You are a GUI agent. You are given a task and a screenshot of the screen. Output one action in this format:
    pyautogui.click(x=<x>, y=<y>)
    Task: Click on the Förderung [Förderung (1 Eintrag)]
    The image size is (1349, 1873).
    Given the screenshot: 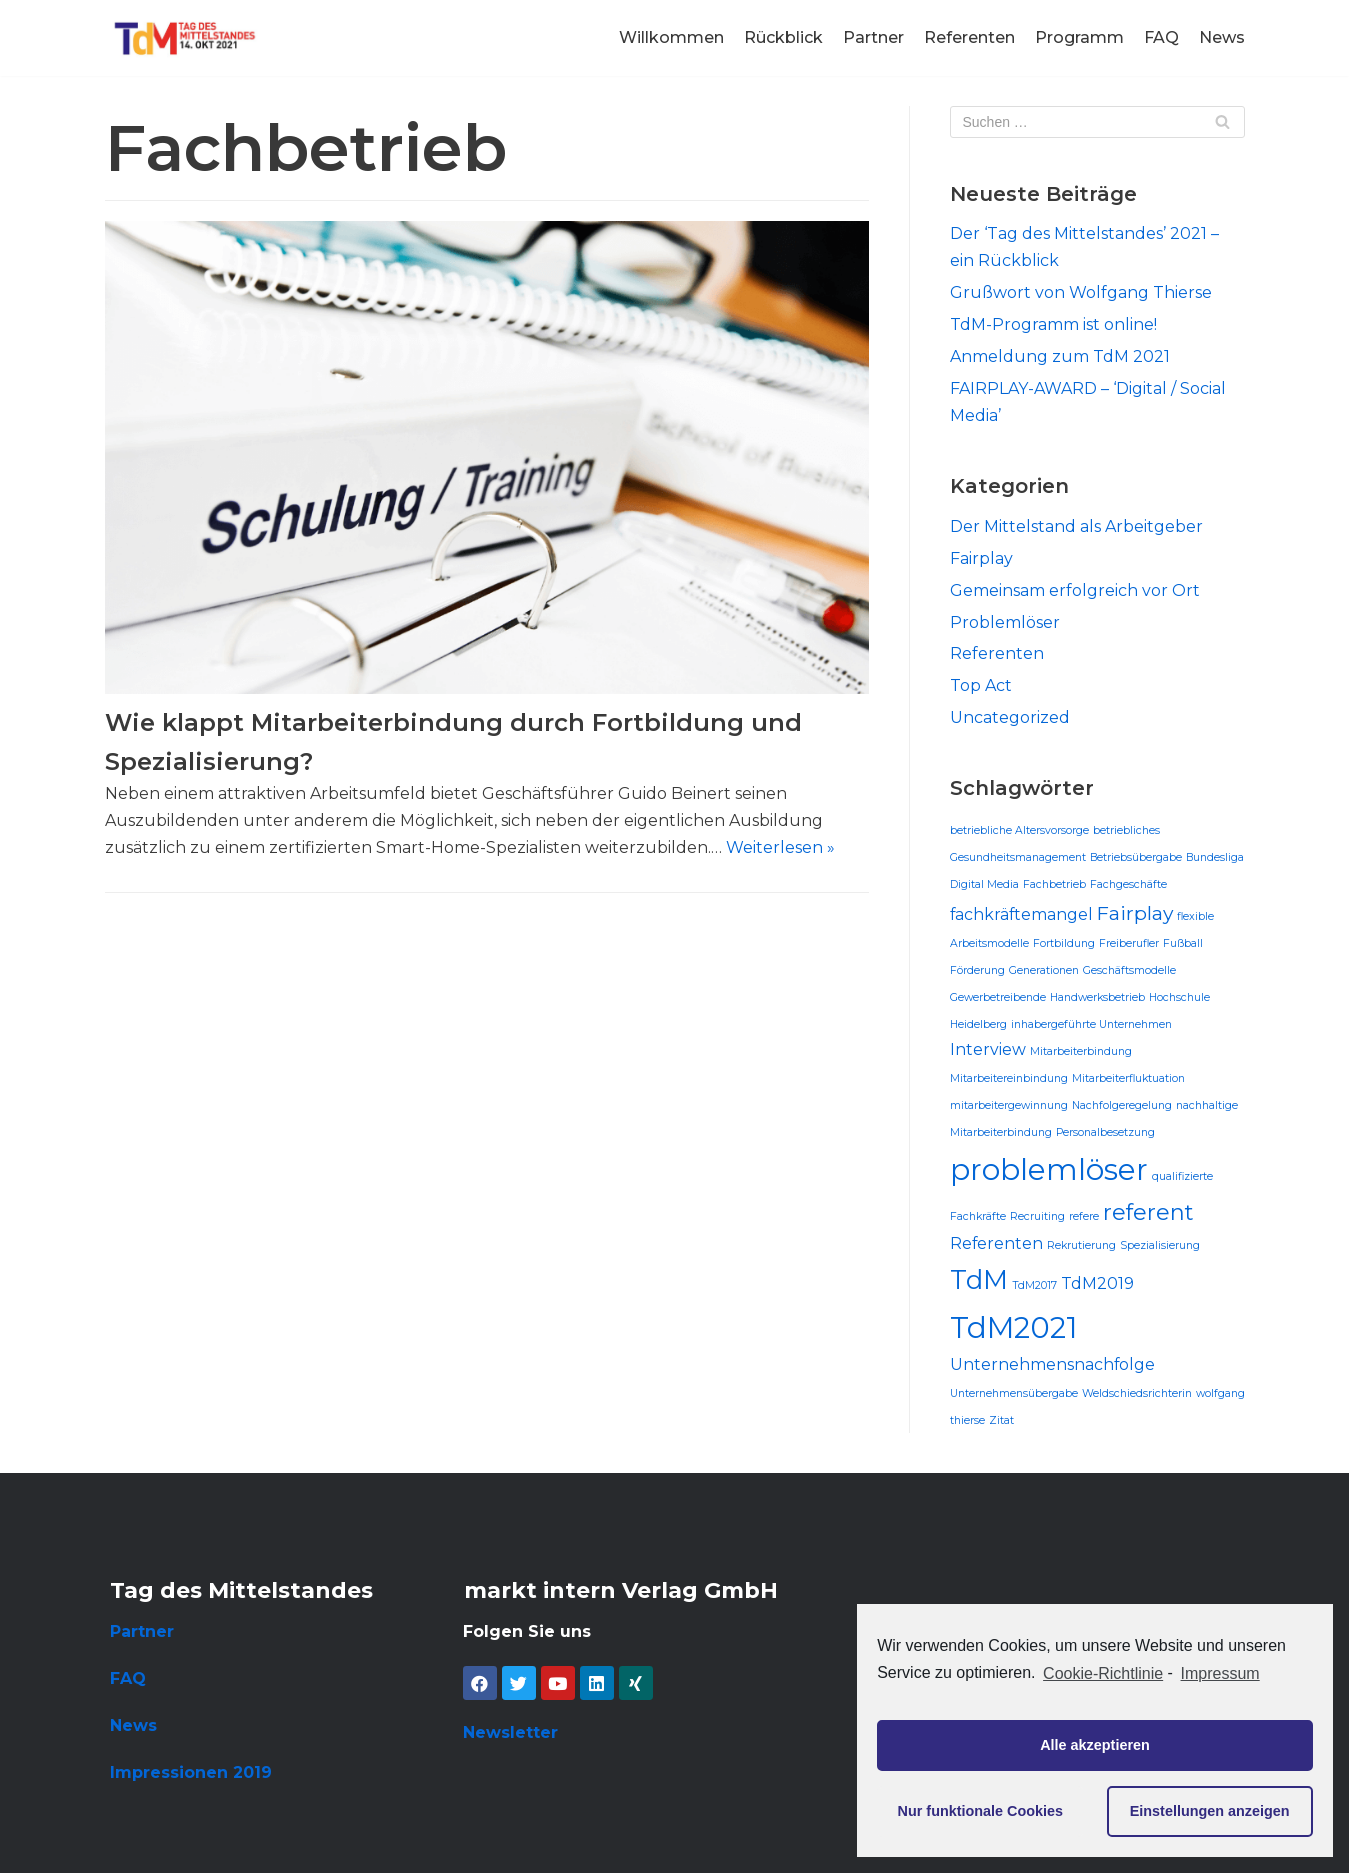 What is the action you would take?
    pyautogui.click(x=977, y=970)
    